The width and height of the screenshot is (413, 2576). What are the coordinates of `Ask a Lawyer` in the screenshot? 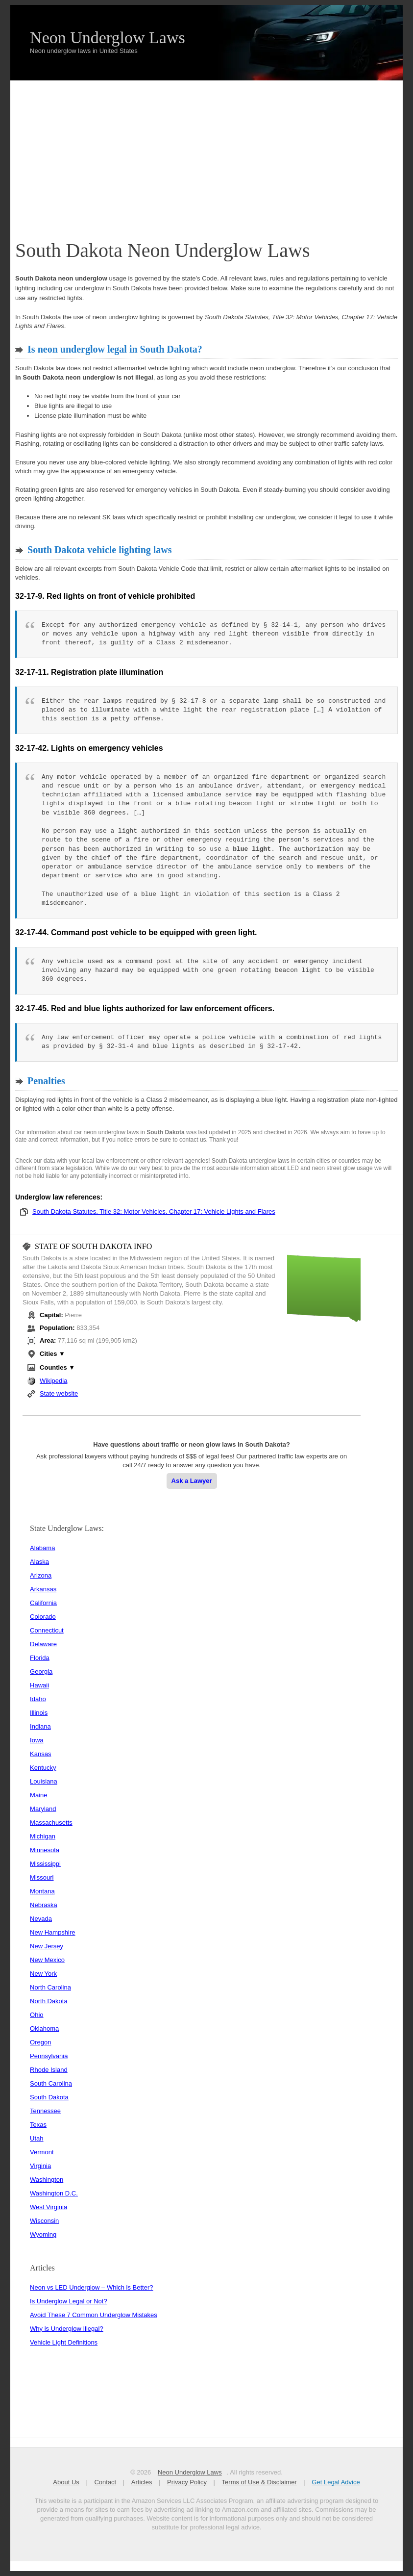 It's located at (191, 1480).